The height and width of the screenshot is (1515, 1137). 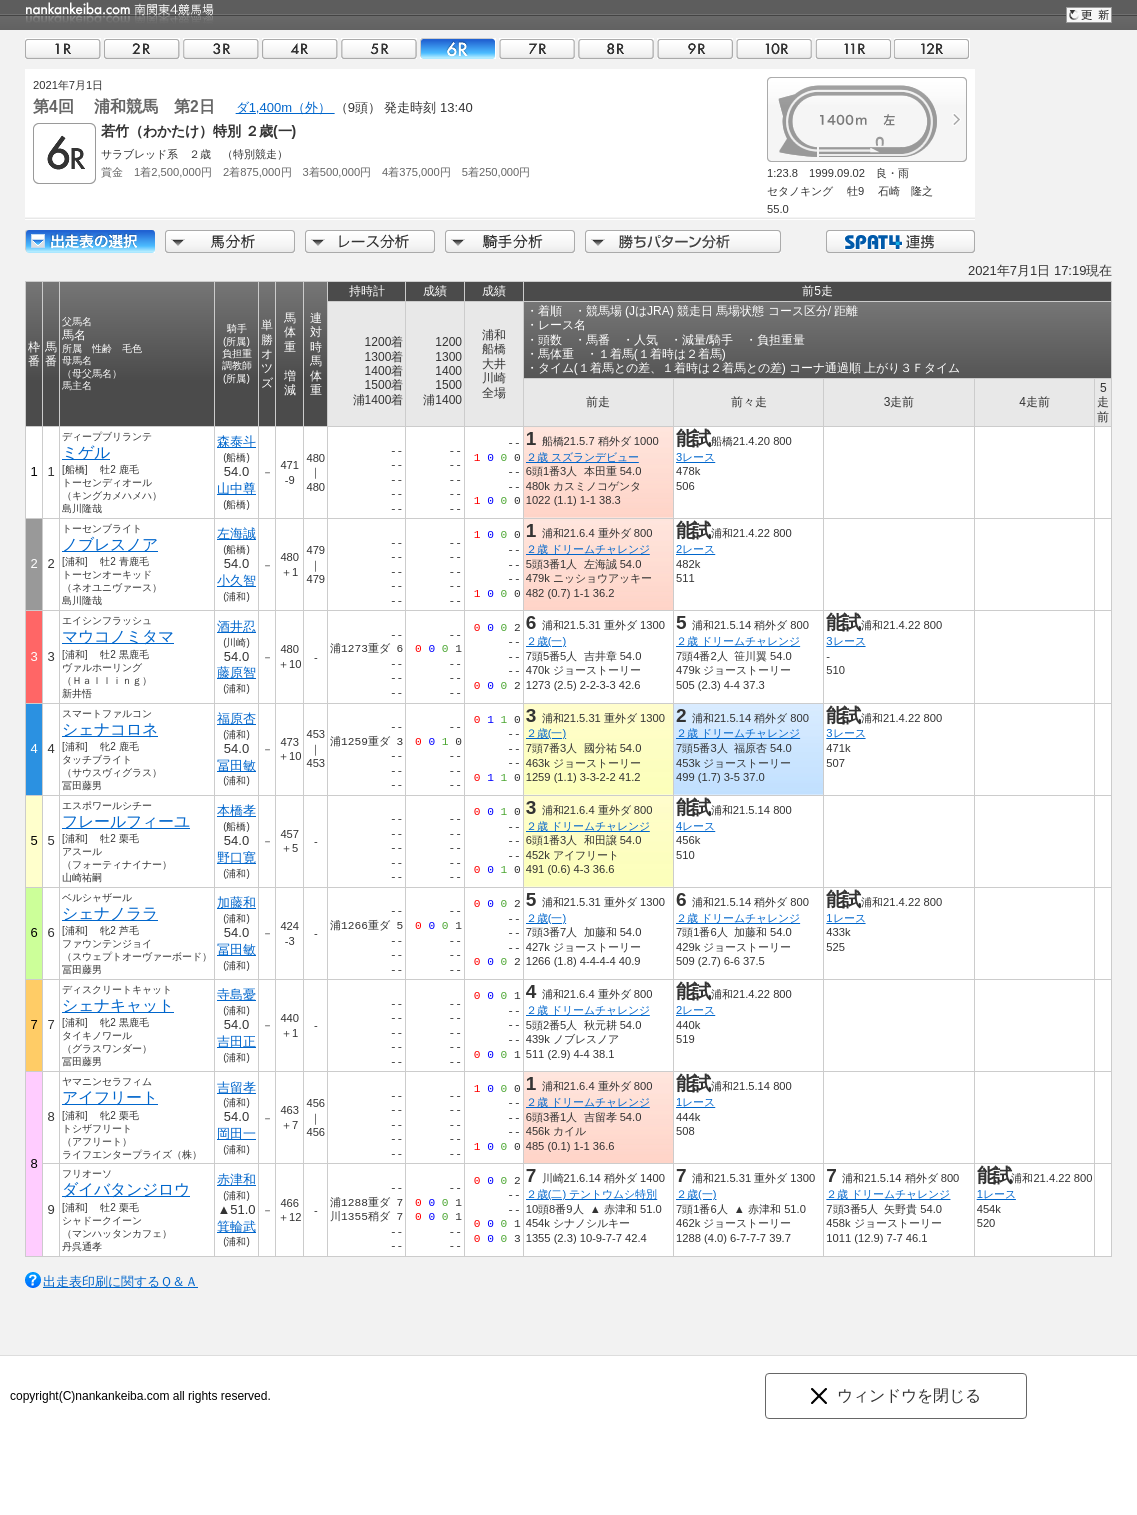 What do you see at coordinates (142, 48) in the screenshot?
I see `02R` at bounding box center [142, 48].